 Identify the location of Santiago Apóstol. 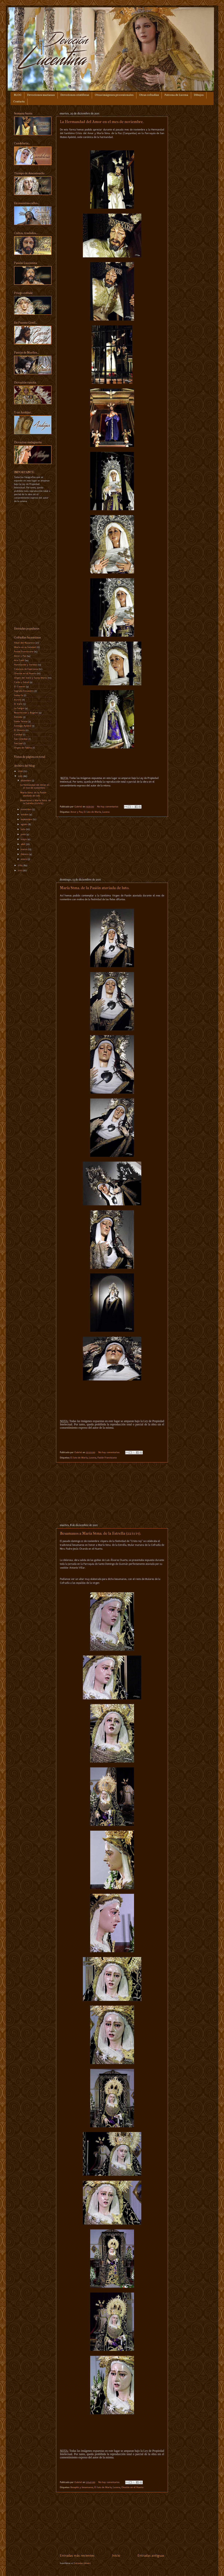
(22, 725).